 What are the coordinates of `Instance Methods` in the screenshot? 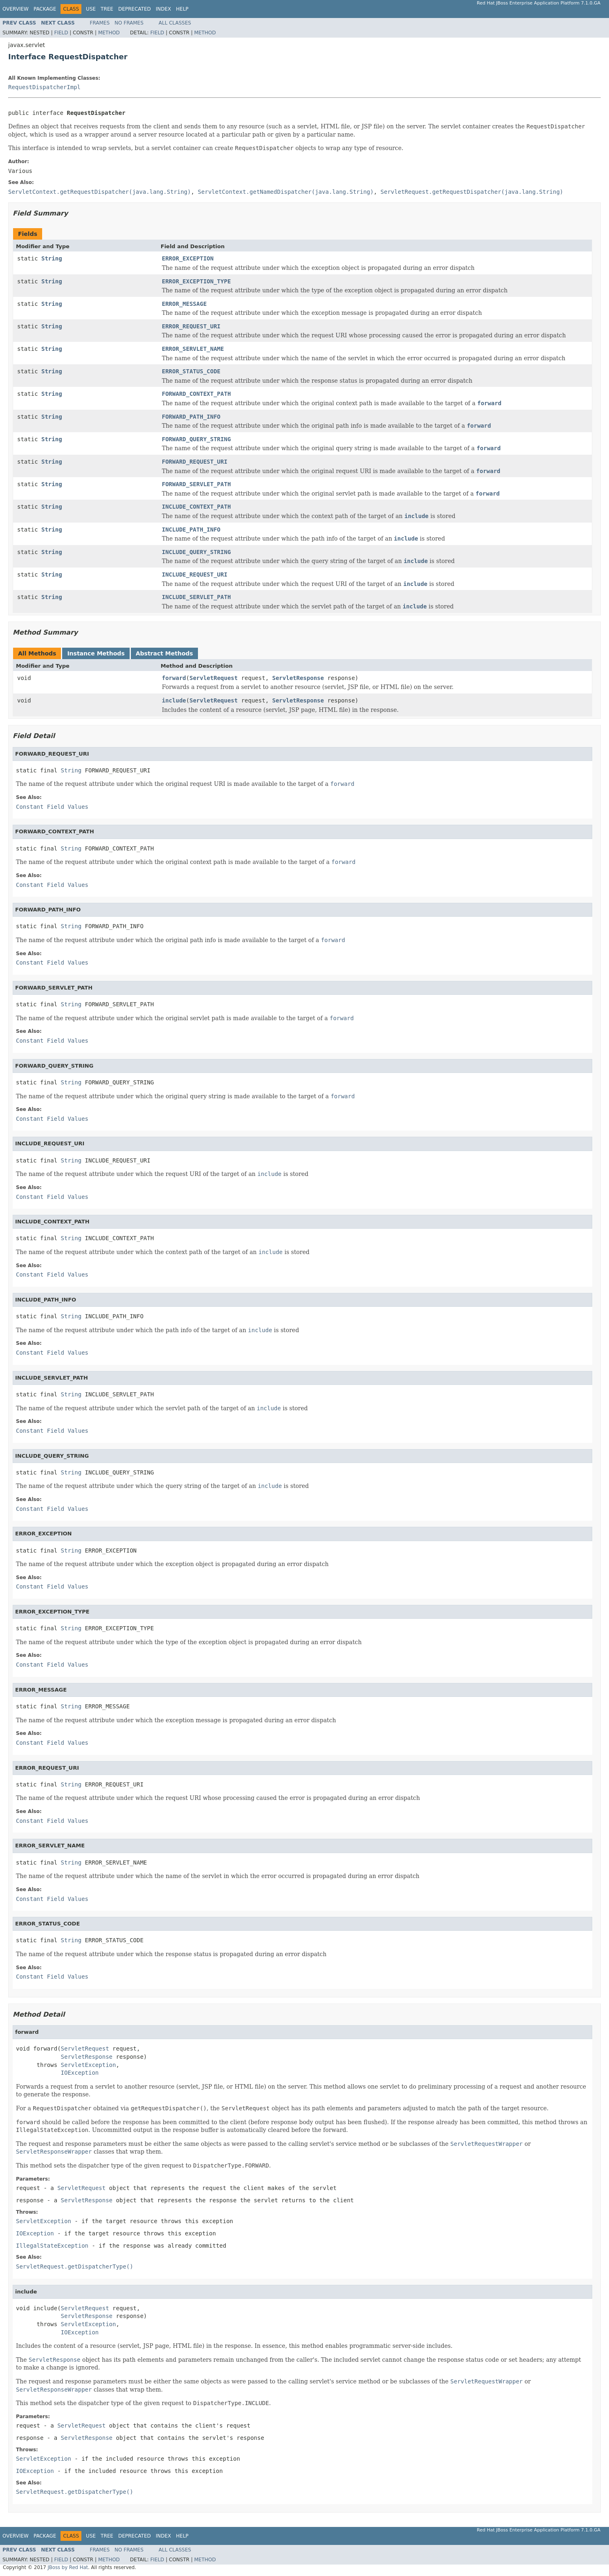 It's located at (95, 653).